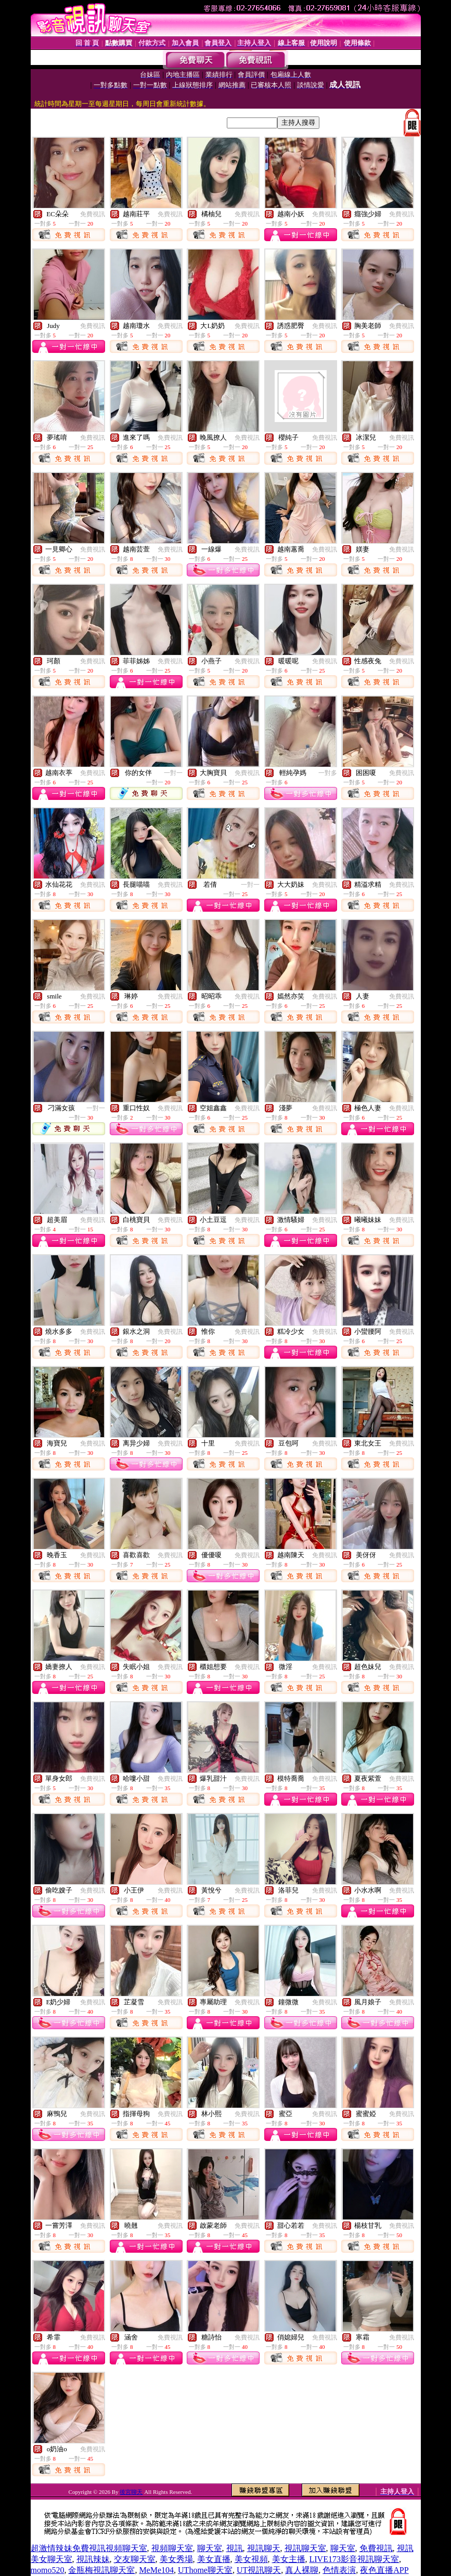 The width and height of the screenshot is (451, 2576). I want to click on 超激情辣妹免費視訊視頻聊天室, so click(89, 2548).